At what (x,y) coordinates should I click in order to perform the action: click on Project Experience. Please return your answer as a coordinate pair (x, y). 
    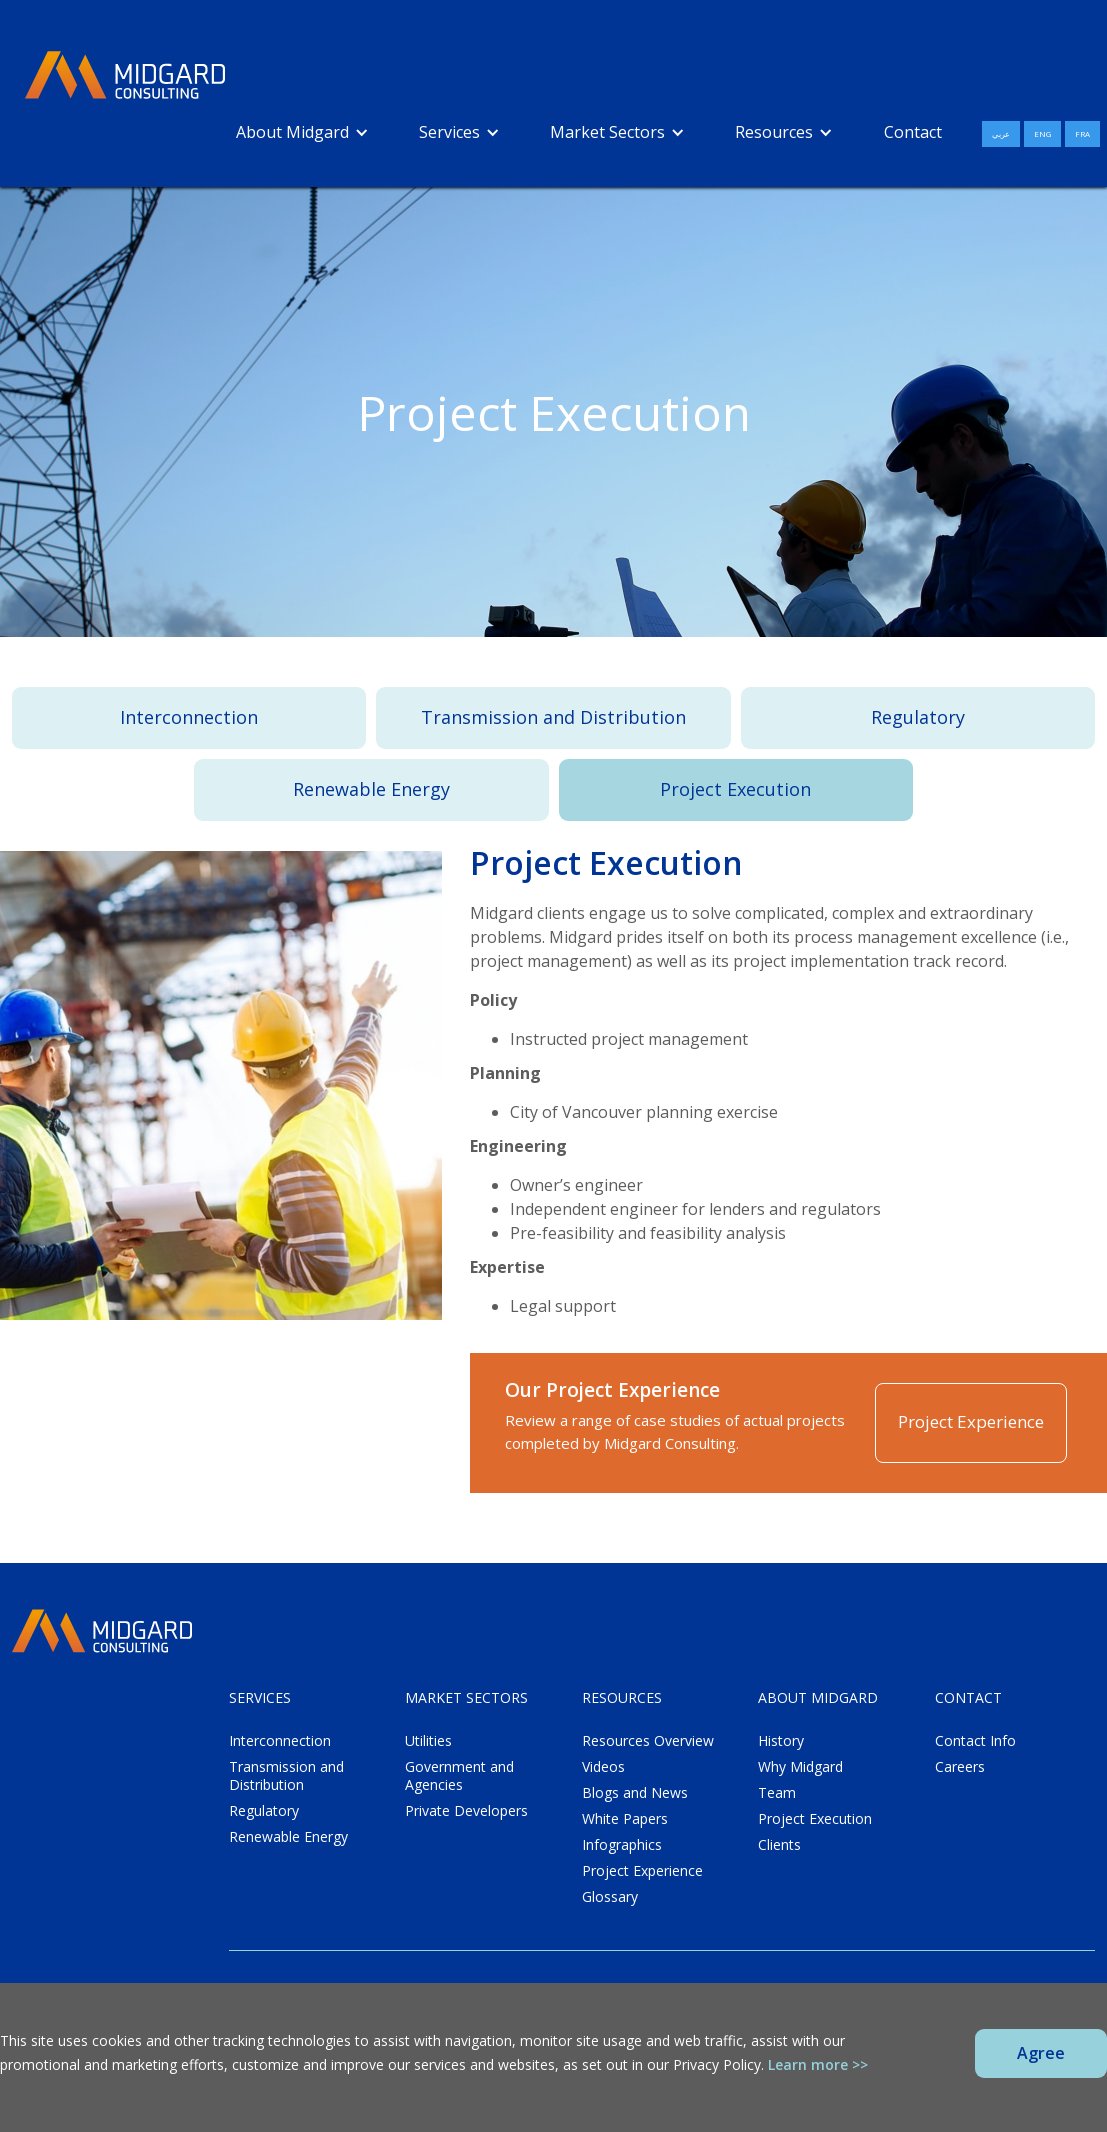
    Looking at the image, I should click on (971, 1421).